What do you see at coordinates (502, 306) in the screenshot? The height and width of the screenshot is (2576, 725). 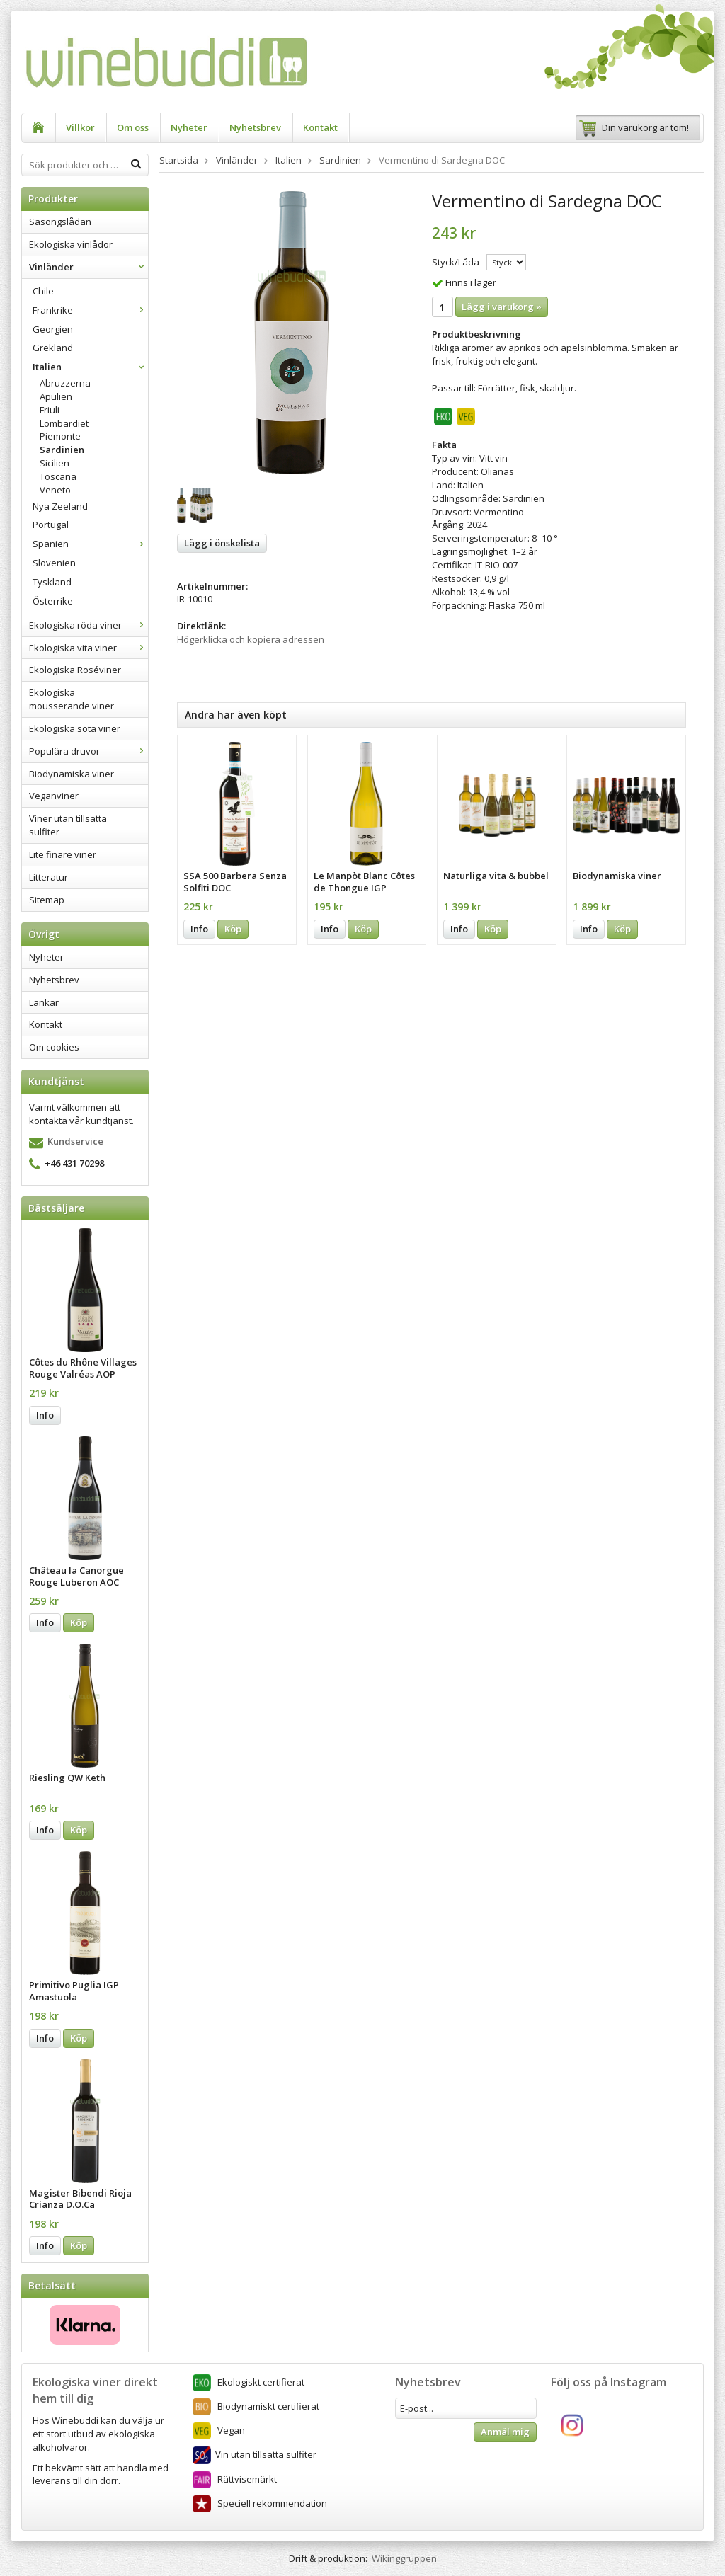 I see `Lägg i varukorg »` at bounding box center [502, 306].